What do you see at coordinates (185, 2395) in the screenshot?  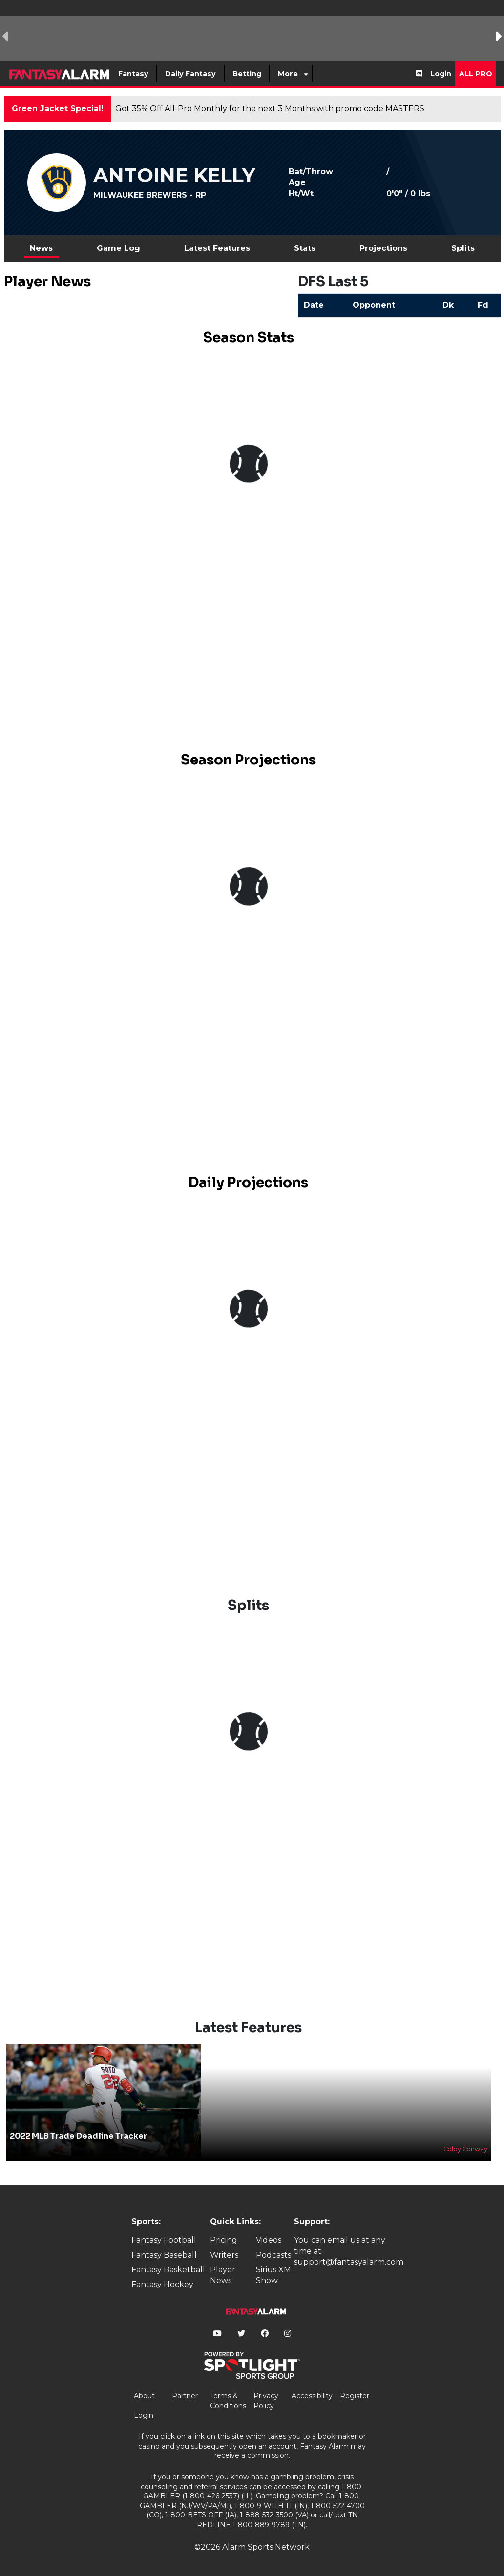 I see `Partner` at bounding box center [185, 2395].